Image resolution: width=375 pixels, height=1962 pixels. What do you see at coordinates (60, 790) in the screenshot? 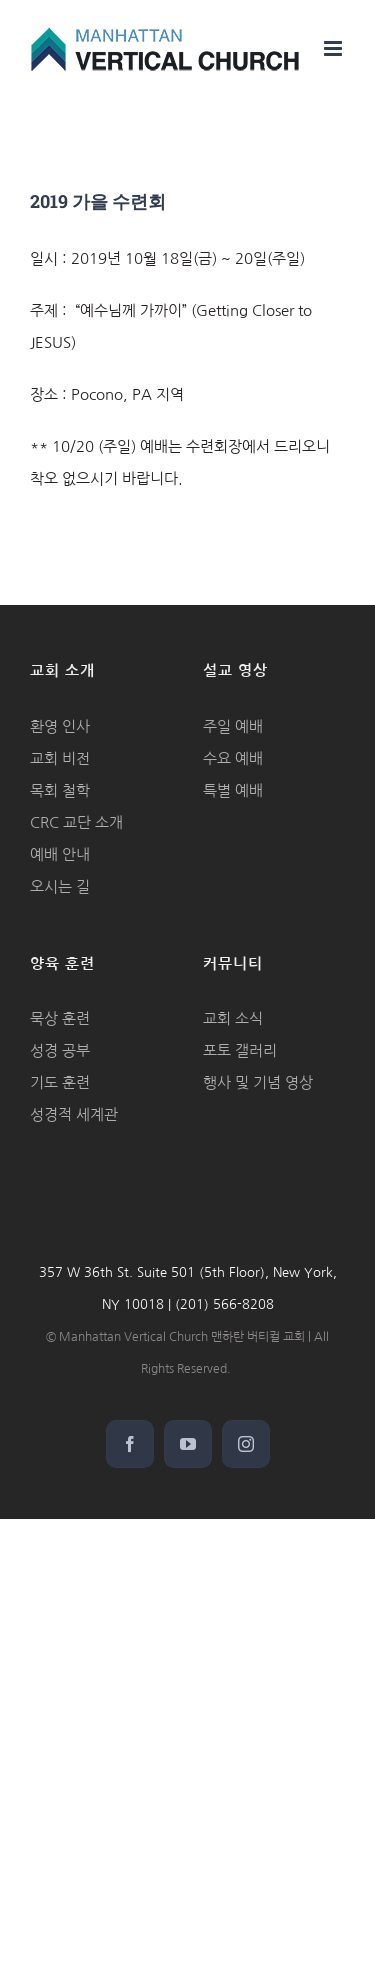
I see `목회 철학` at bounding box center [60, 790].